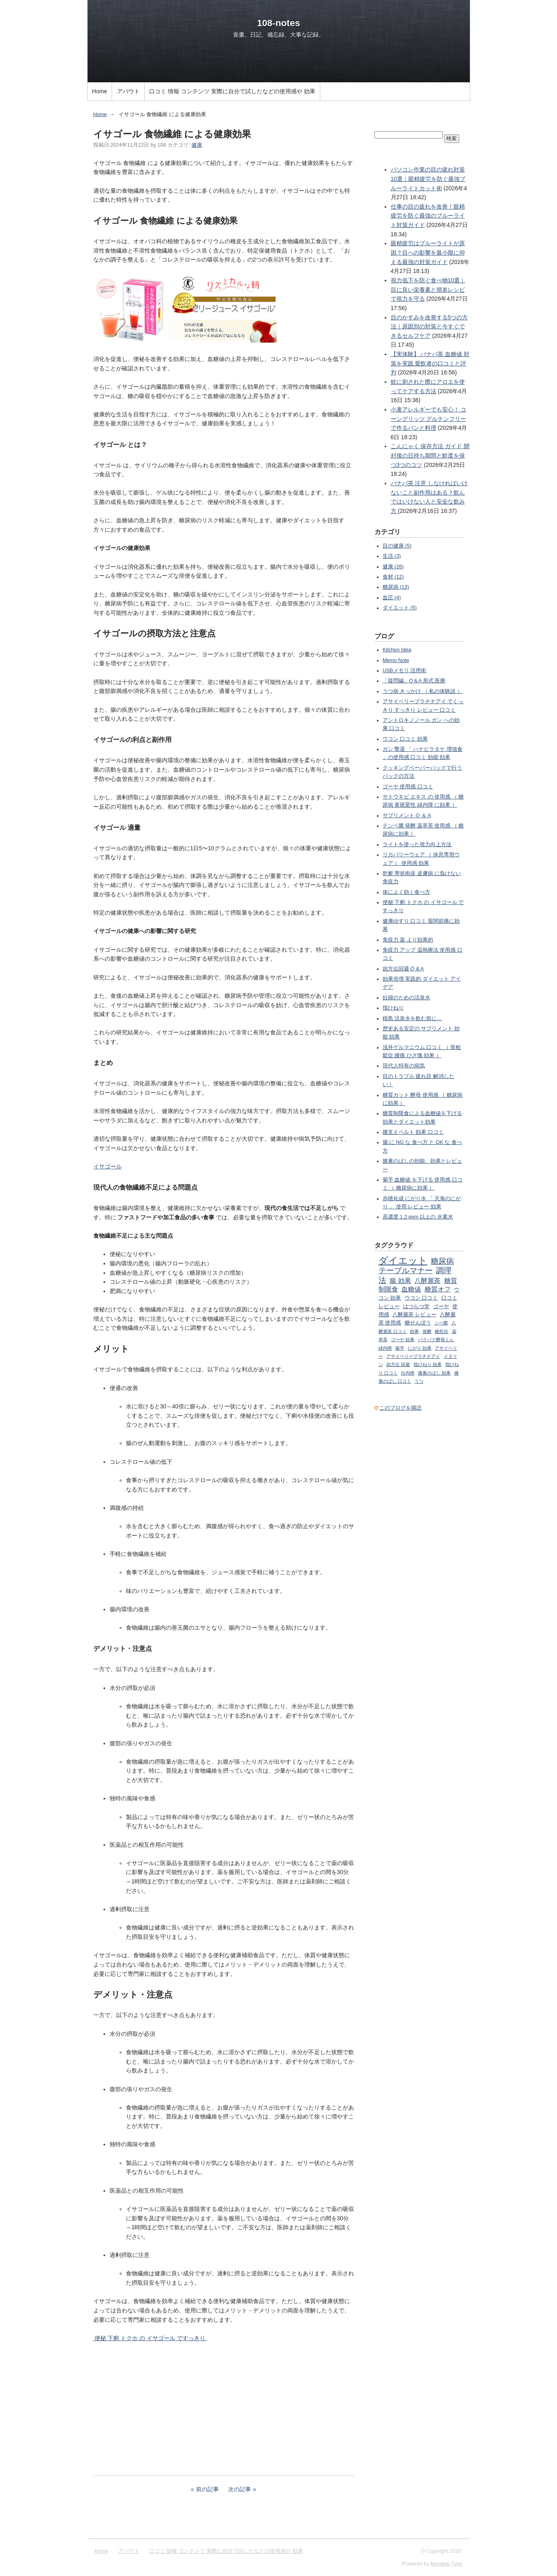 Image resolution: width=557 pixels, height=2576 pixels. What do you see at coordinates (428, 1364) in the screenshot?
I see `指ひねり 効果` at bounding box center [428, 1364].